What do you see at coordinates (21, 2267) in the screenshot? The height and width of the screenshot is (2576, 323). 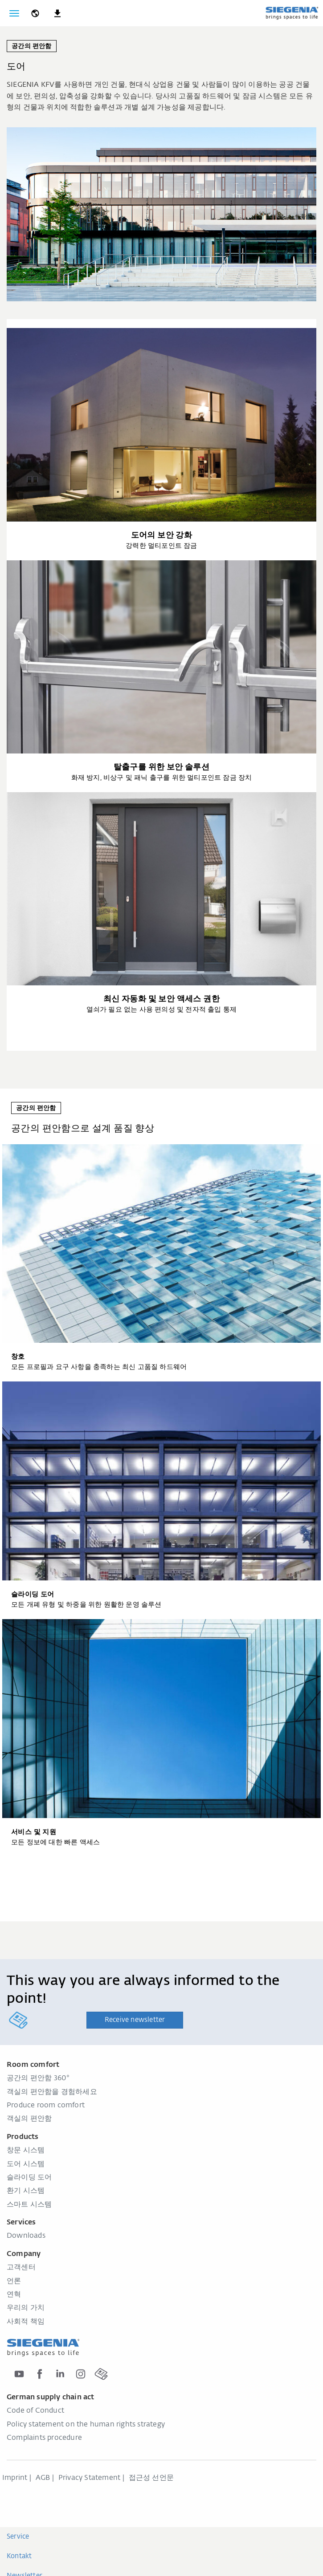 I see `고객센터` at bounding box center [21, 2267].